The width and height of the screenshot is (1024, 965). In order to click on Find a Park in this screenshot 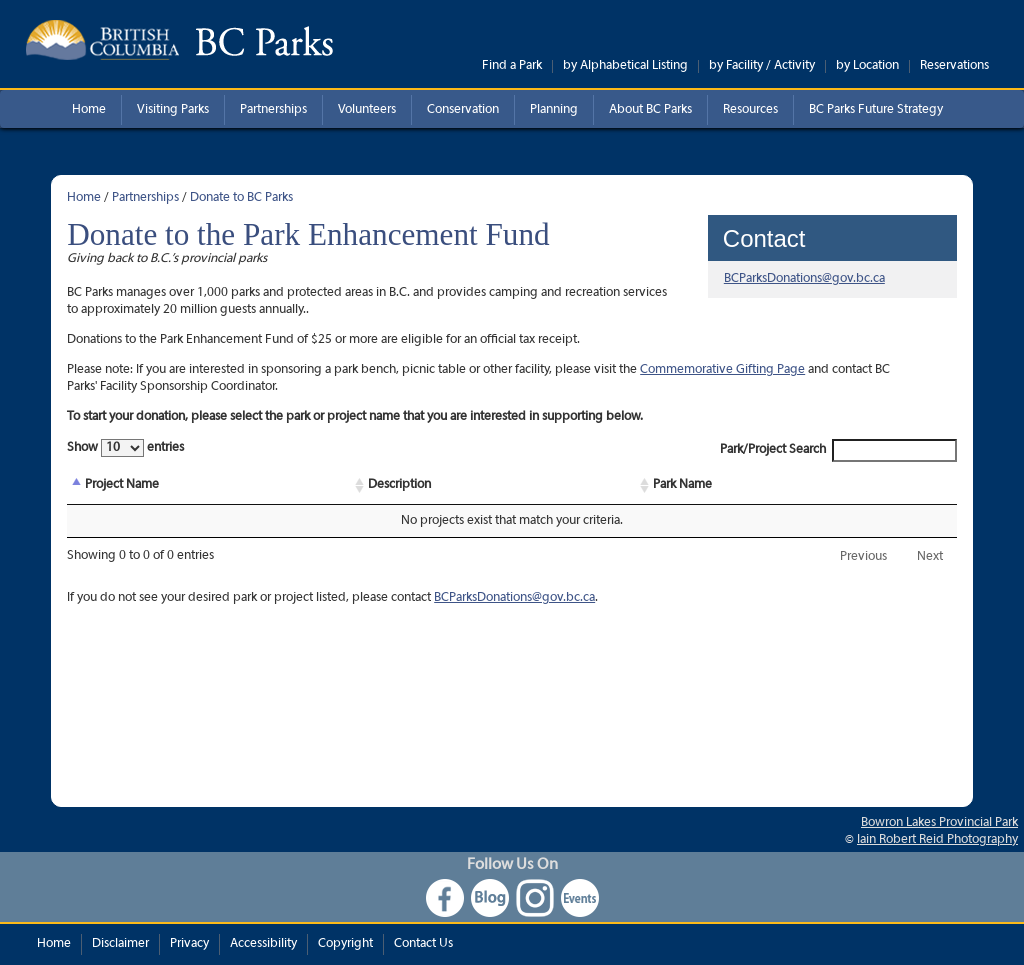, I will do `click(512, 66)`.